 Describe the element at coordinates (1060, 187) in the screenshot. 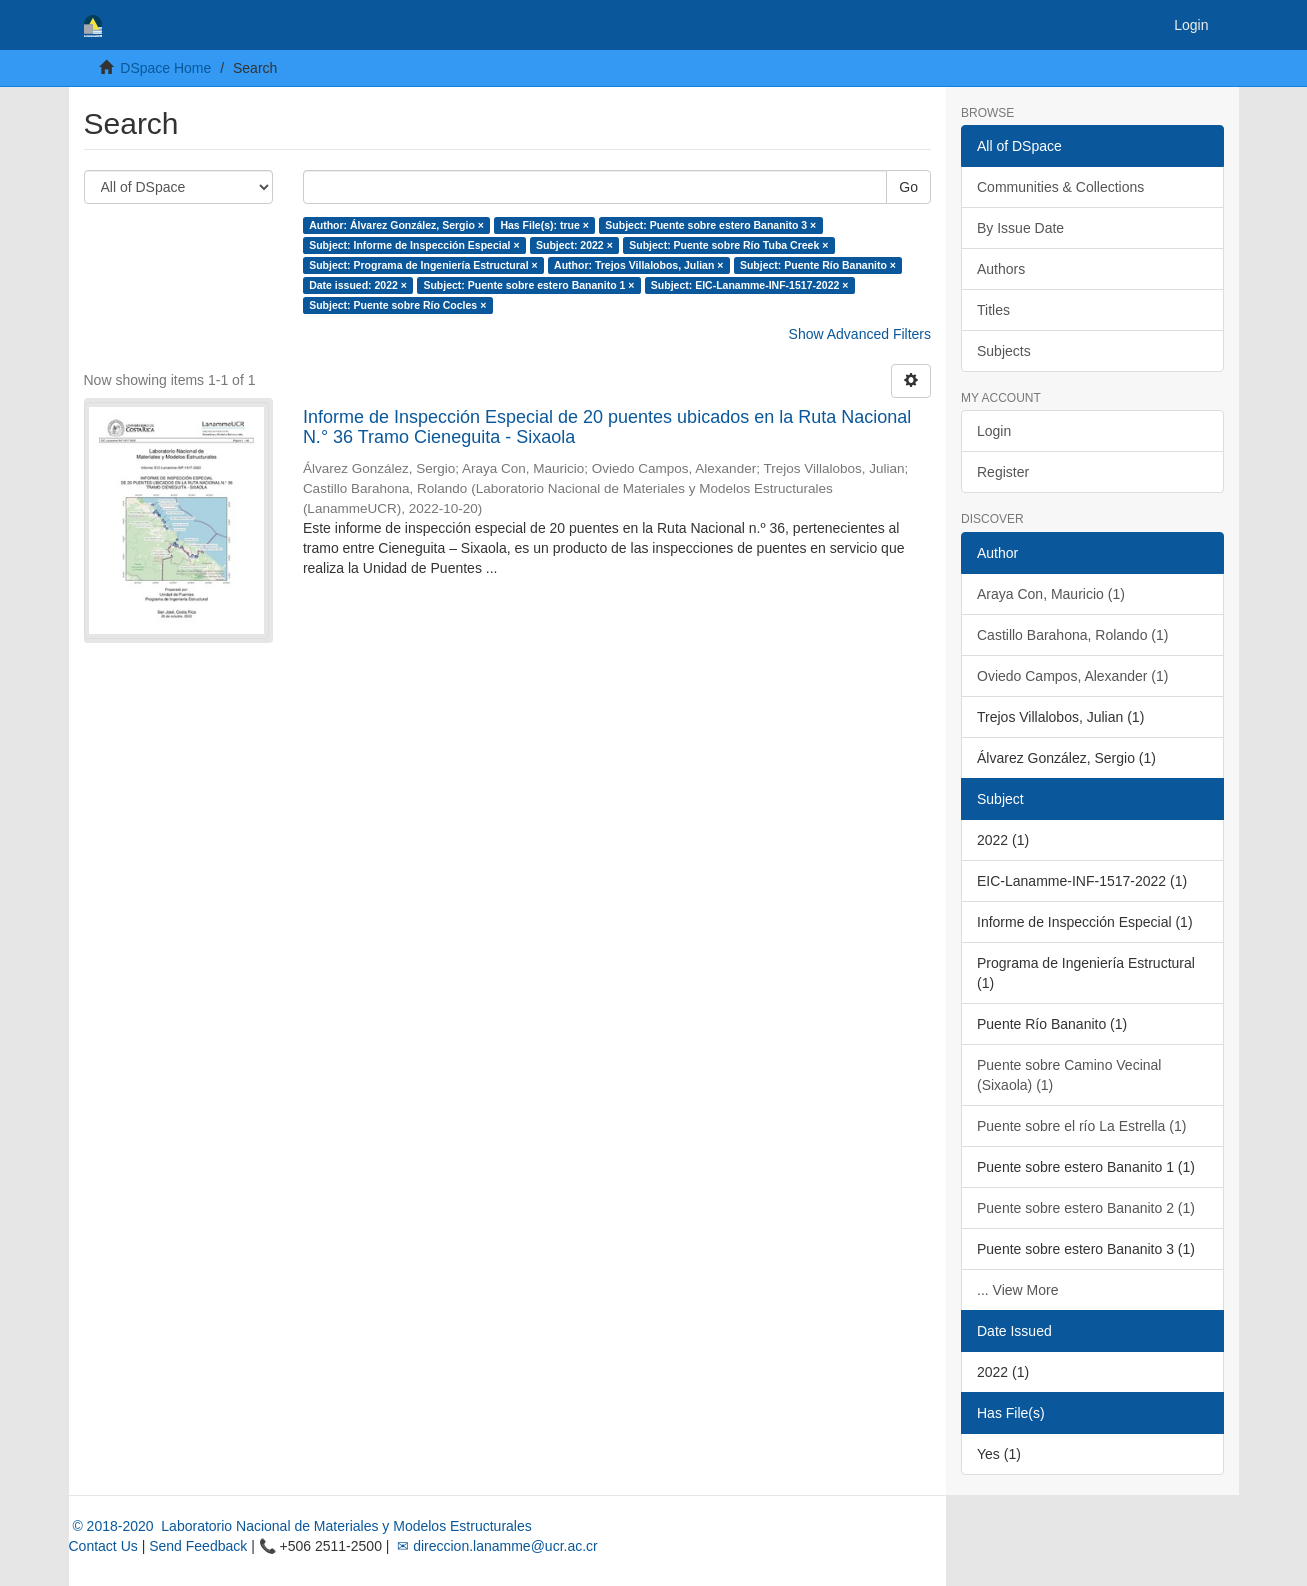

I see `Communities & Collections` at that location.